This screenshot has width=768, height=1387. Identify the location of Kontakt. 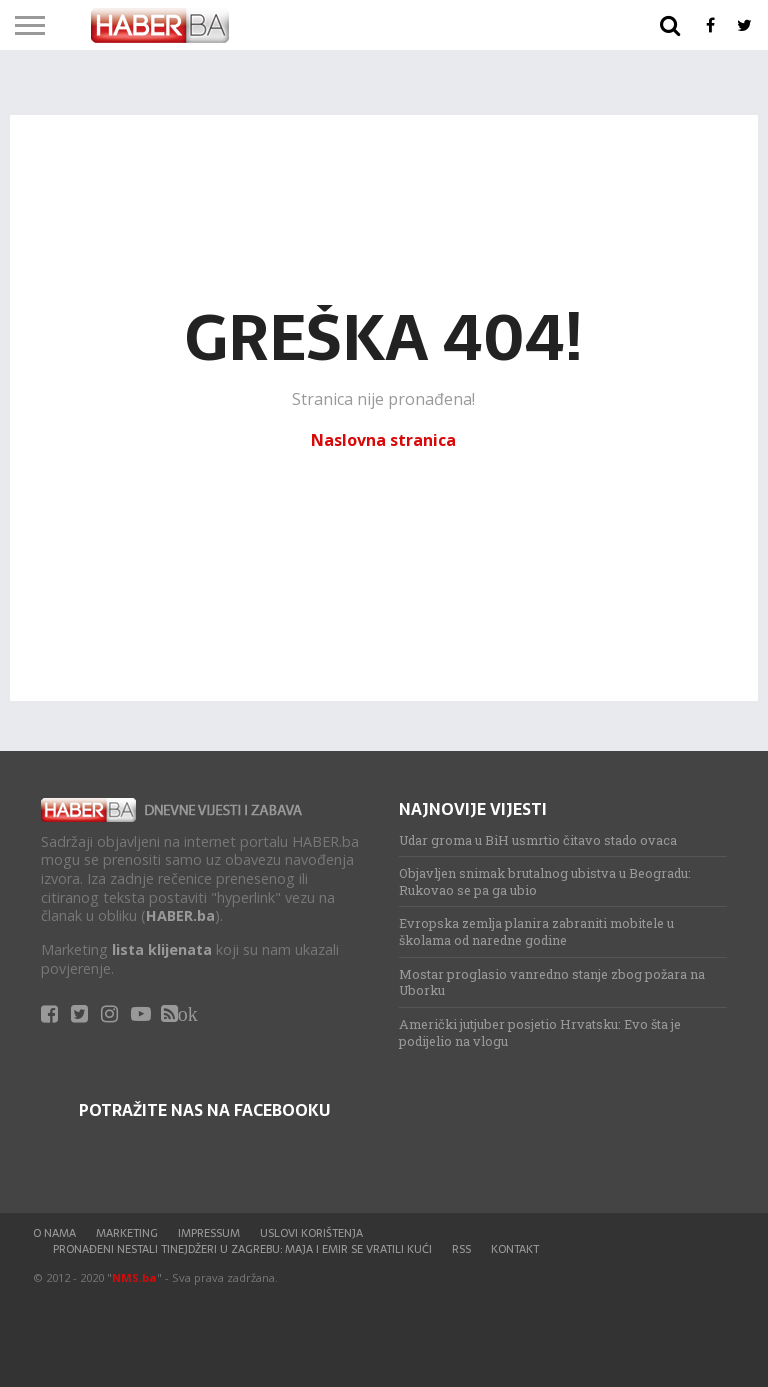
(515, 1249).